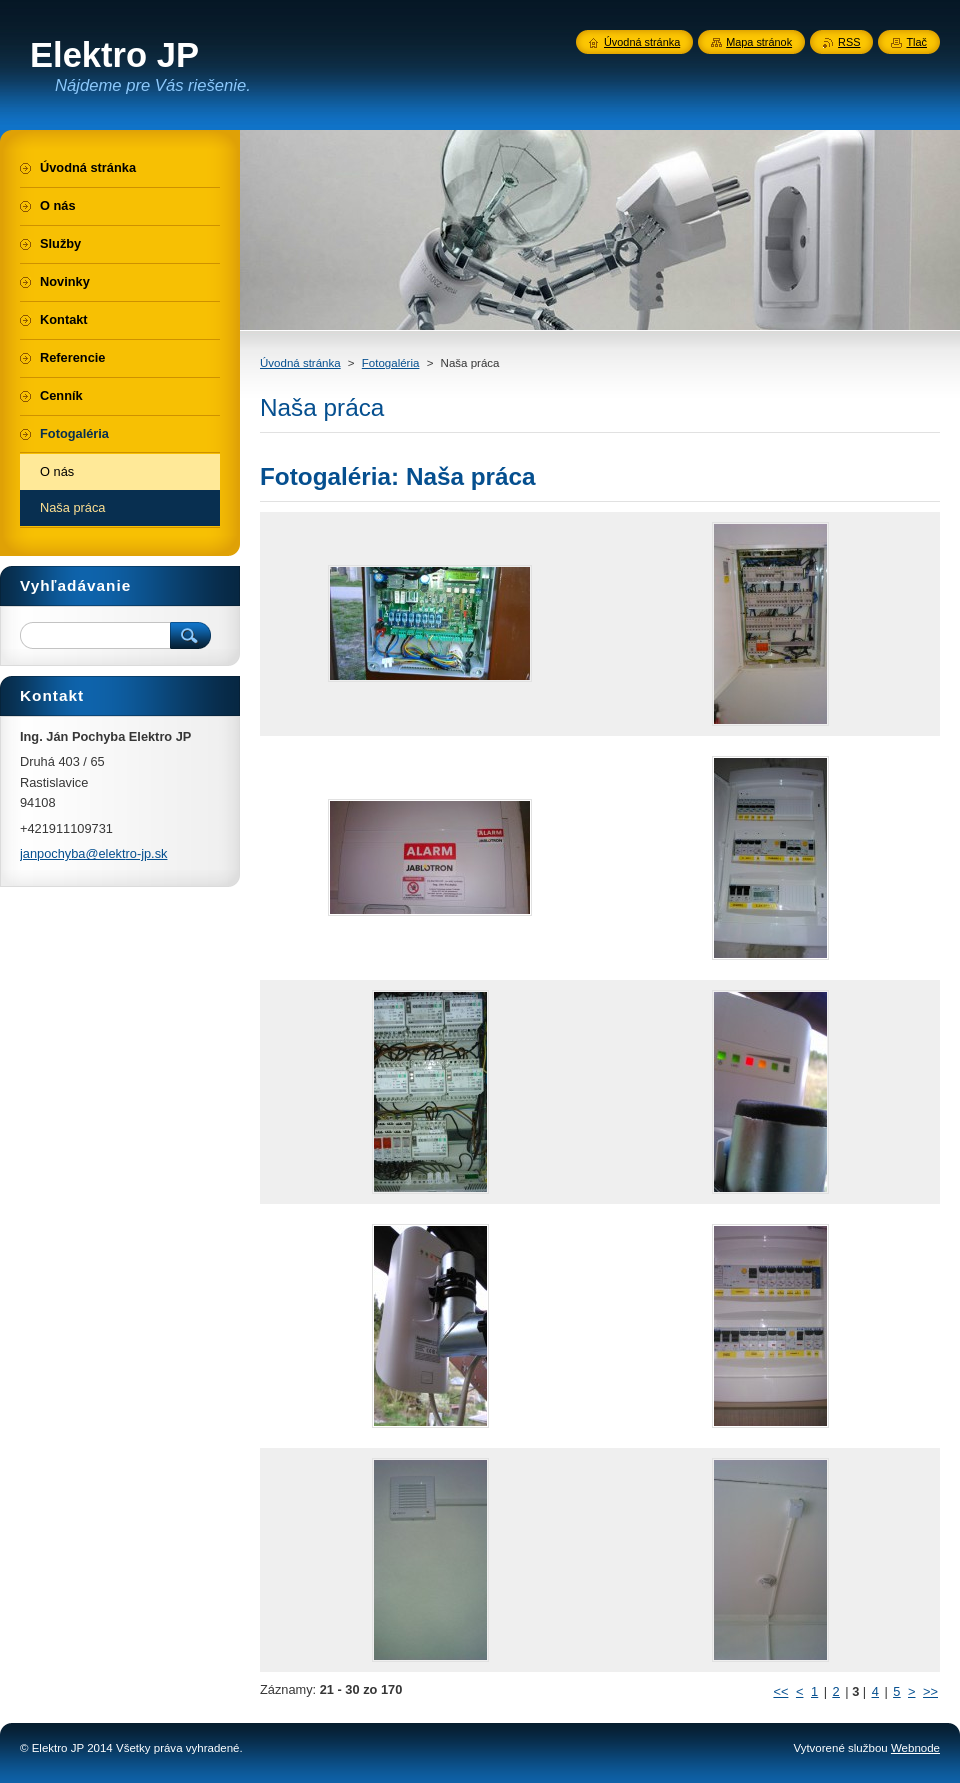 Image resolution: width=960 pixels, height=1783 pixels. I want to click on Mapa stránok, so click(759, 42).